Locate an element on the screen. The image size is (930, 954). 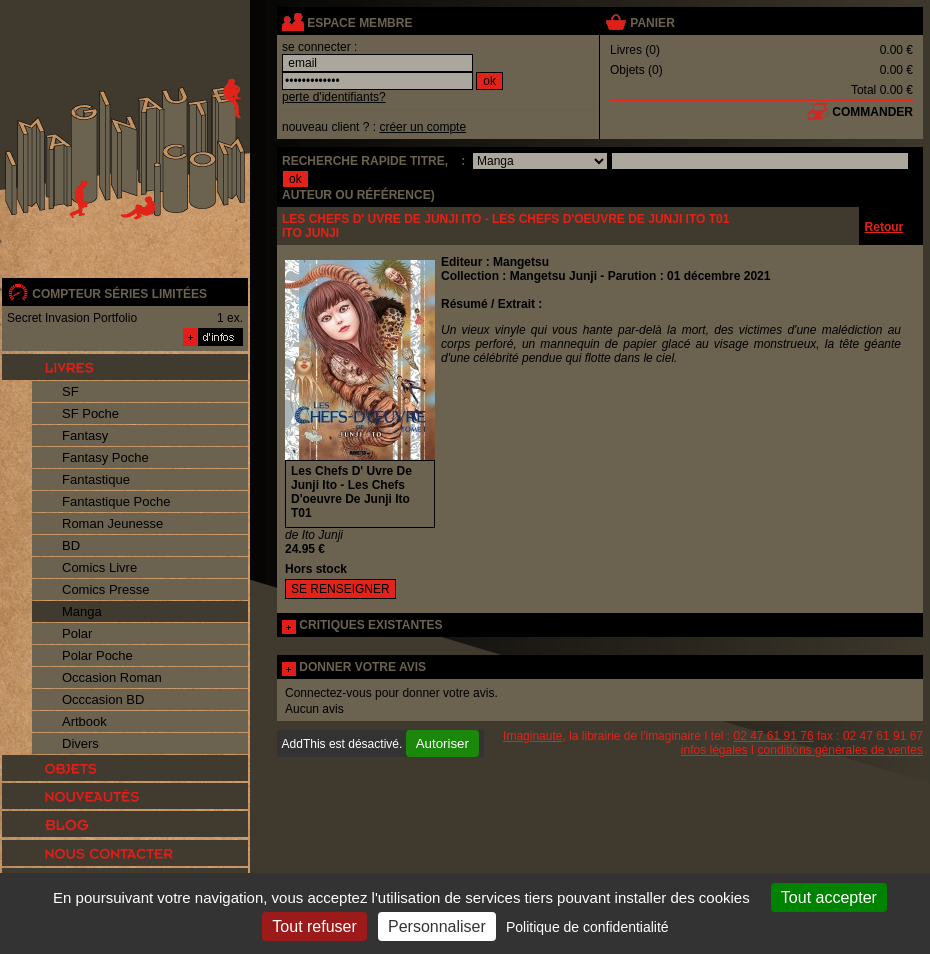
Imaginaute is located at coordinates (532, 736).